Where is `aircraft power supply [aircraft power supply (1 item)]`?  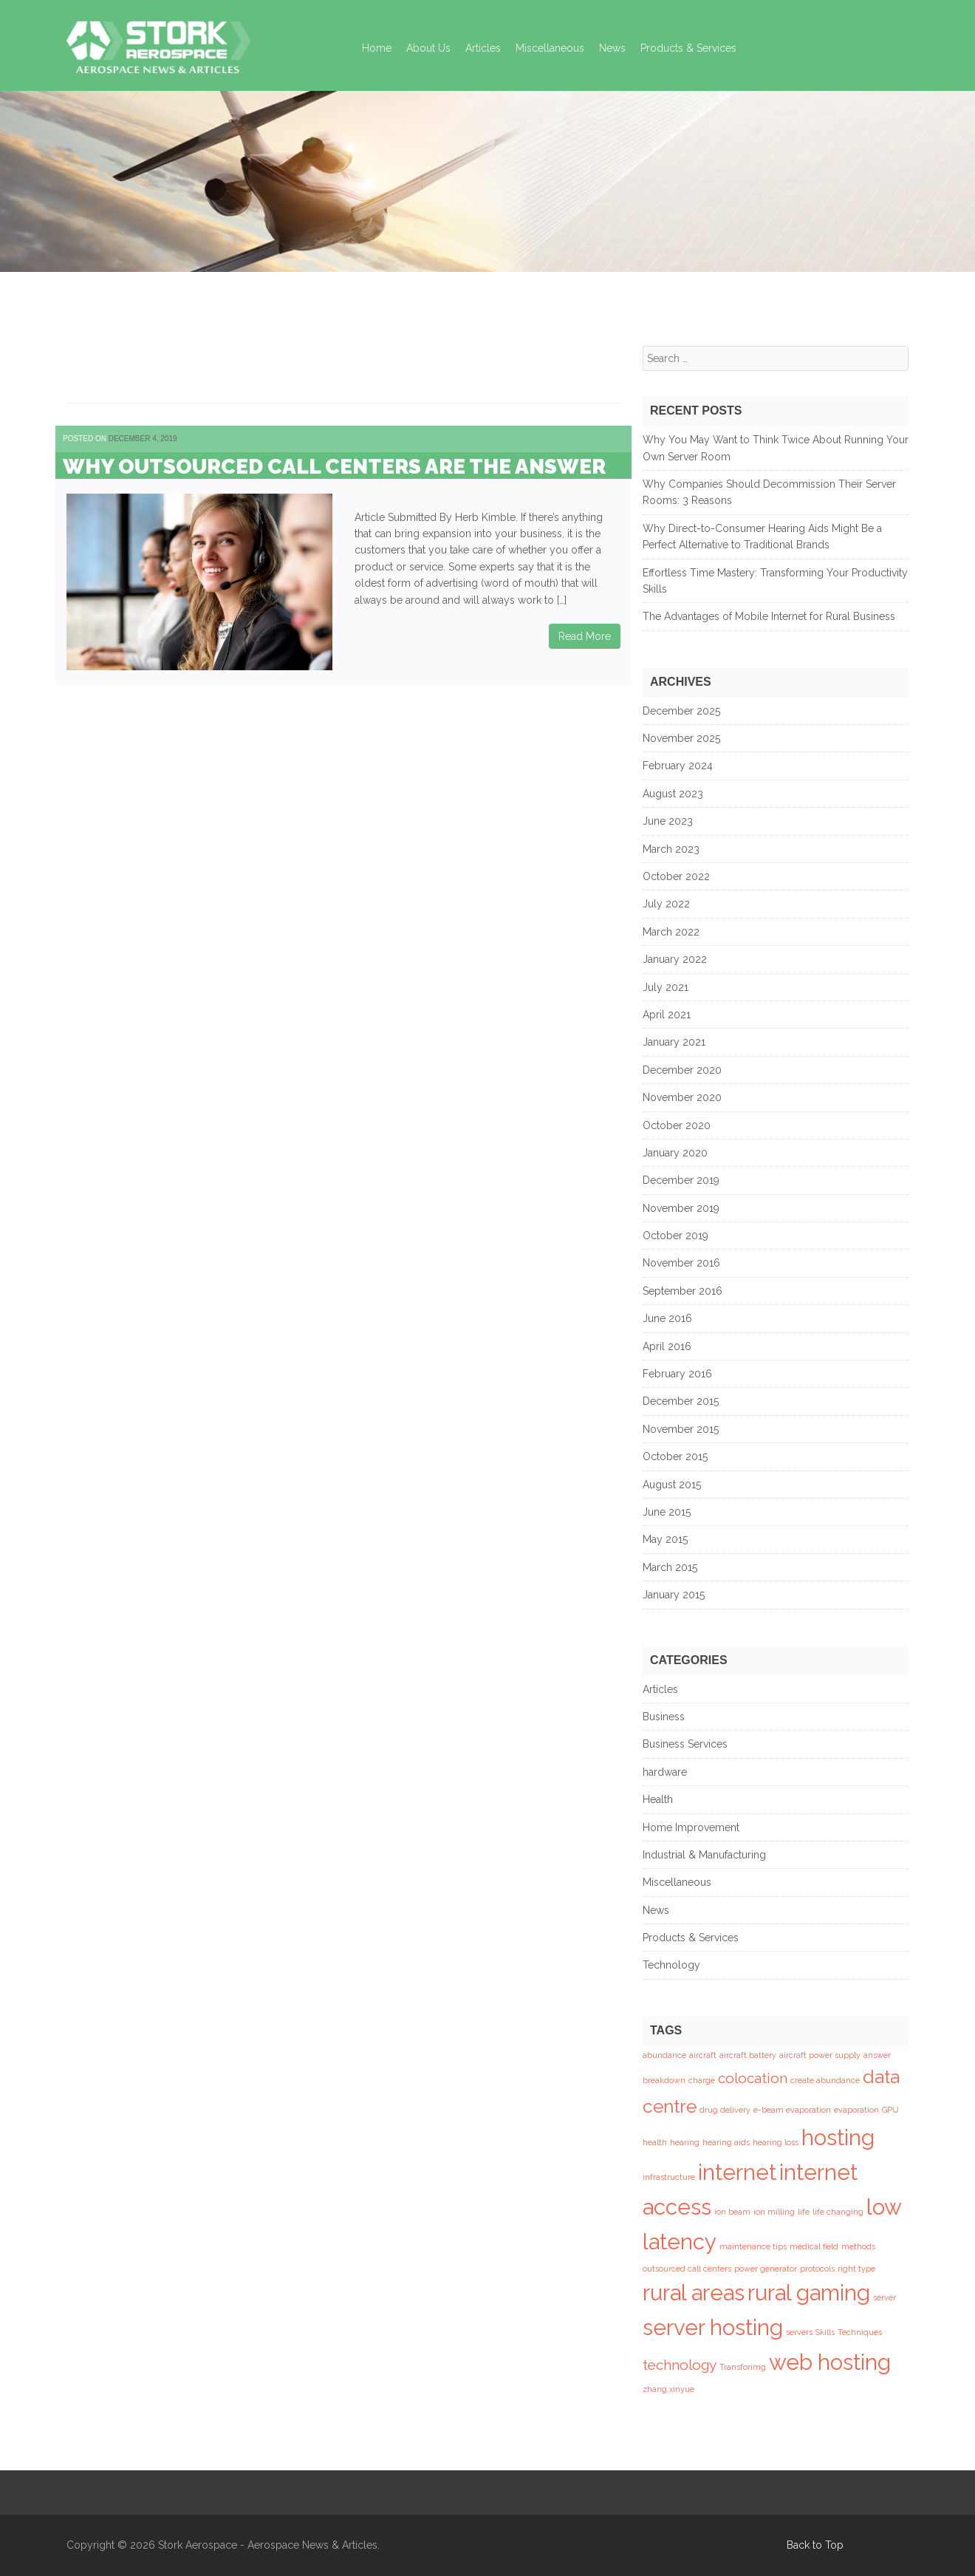
aircraft power supply [aircraft power supply (1 item)] is located at coordinates (820, 2055).